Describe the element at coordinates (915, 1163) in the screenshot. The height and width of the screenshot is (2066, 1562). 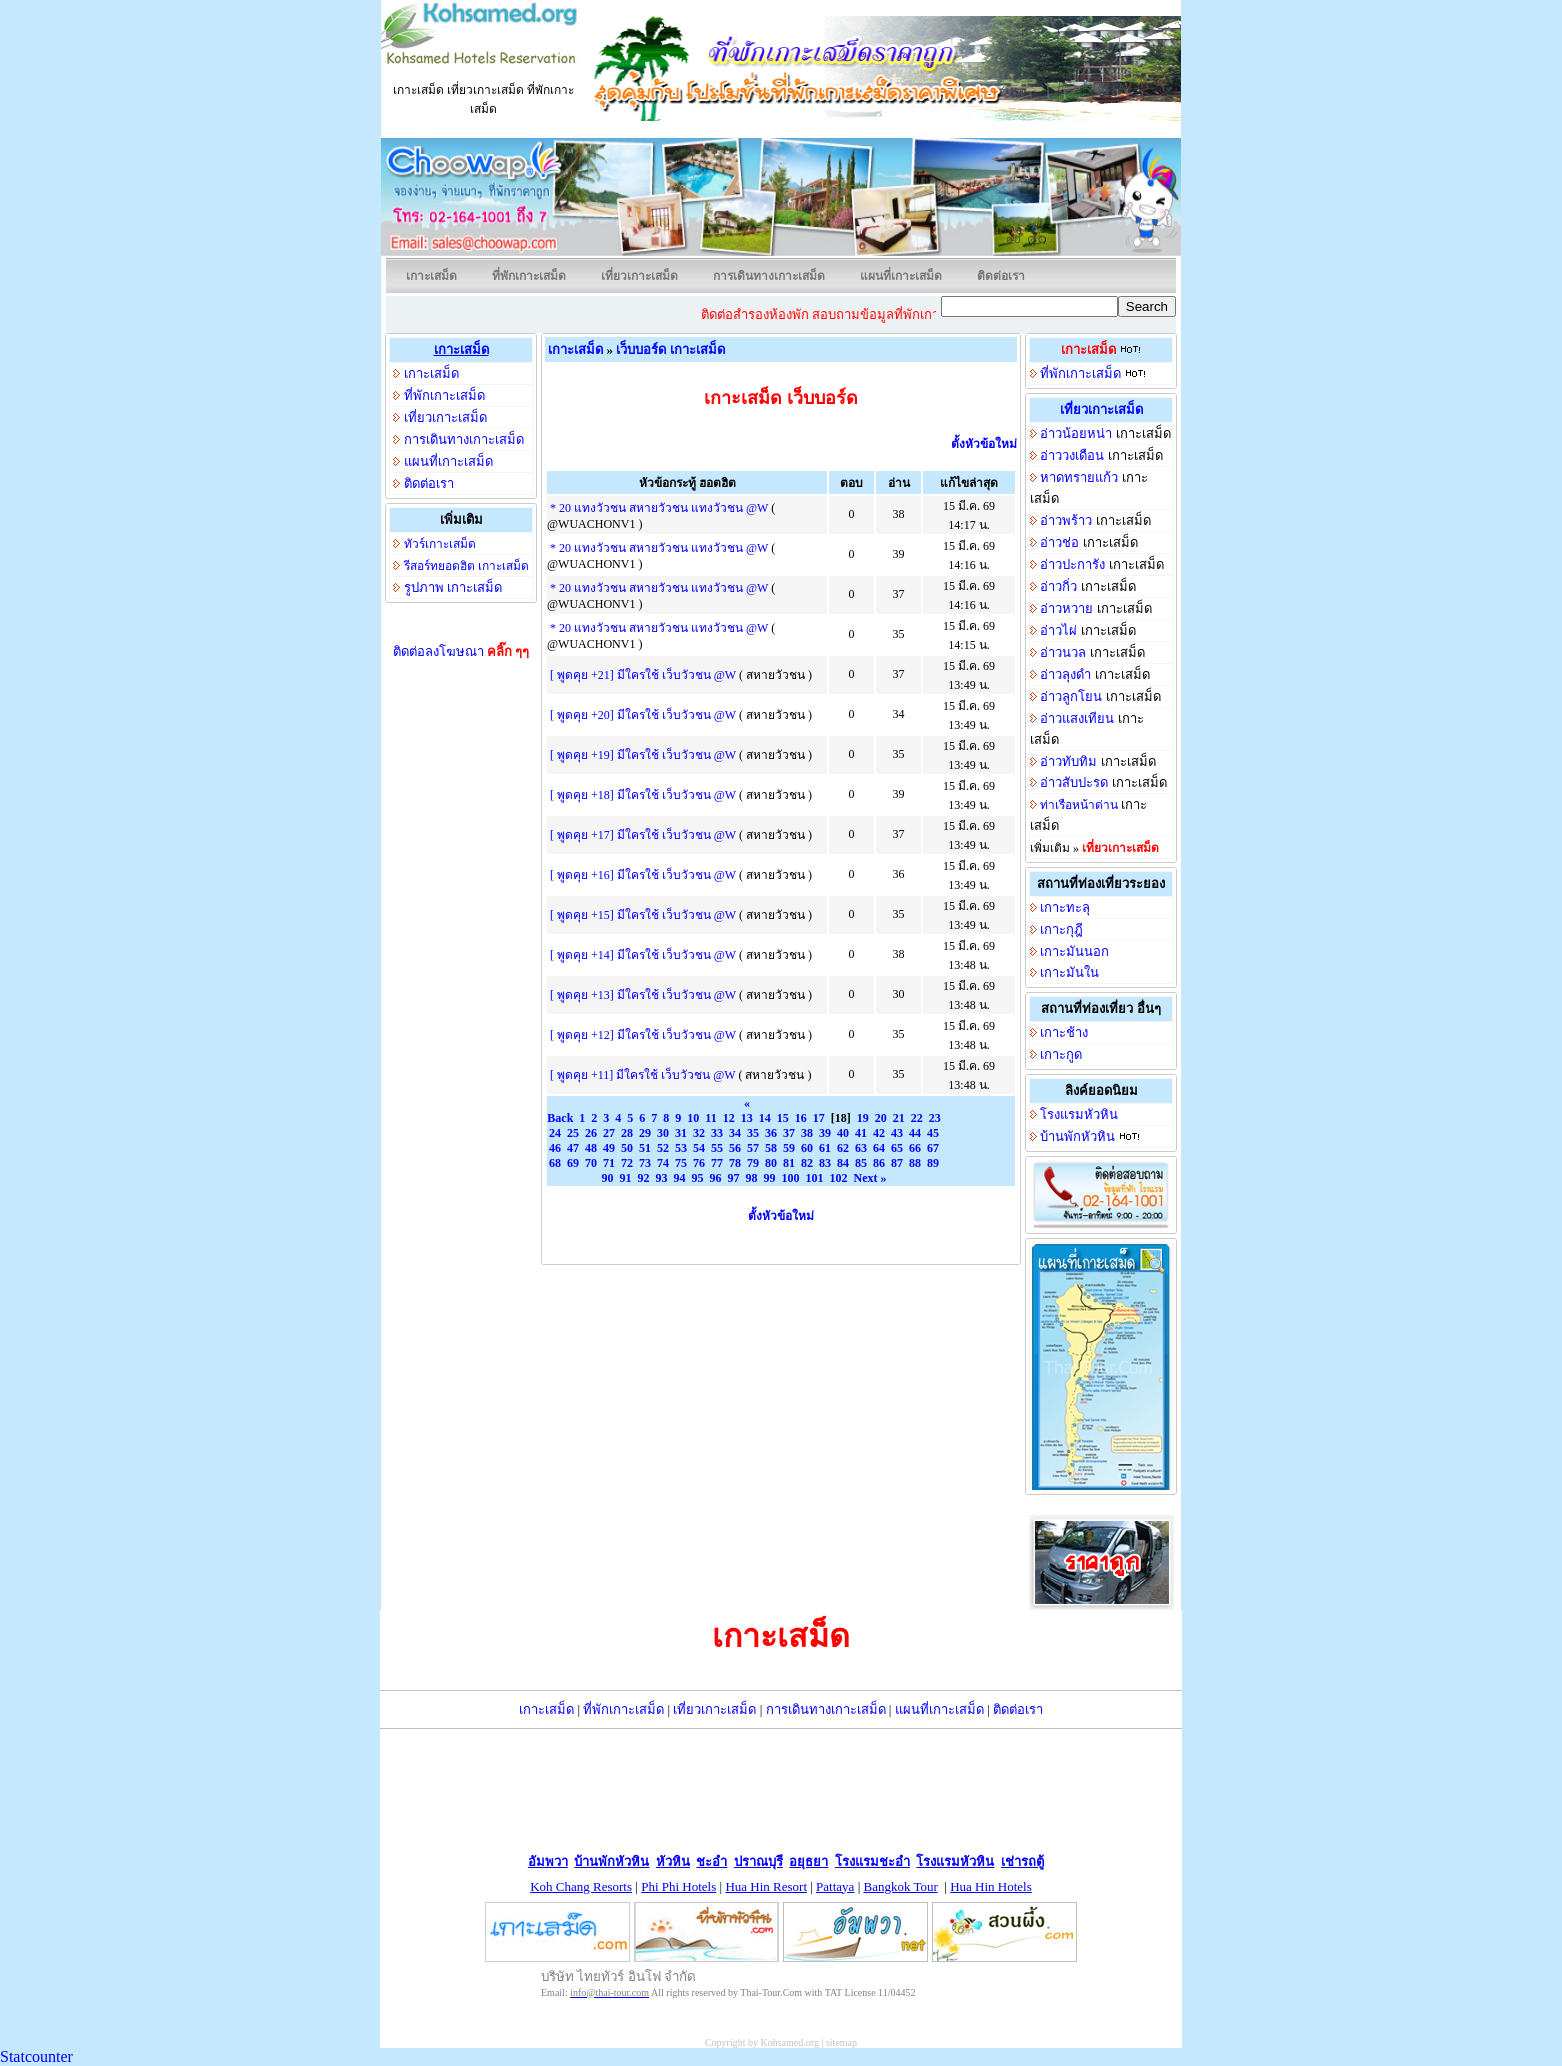
I see `88` at that location.